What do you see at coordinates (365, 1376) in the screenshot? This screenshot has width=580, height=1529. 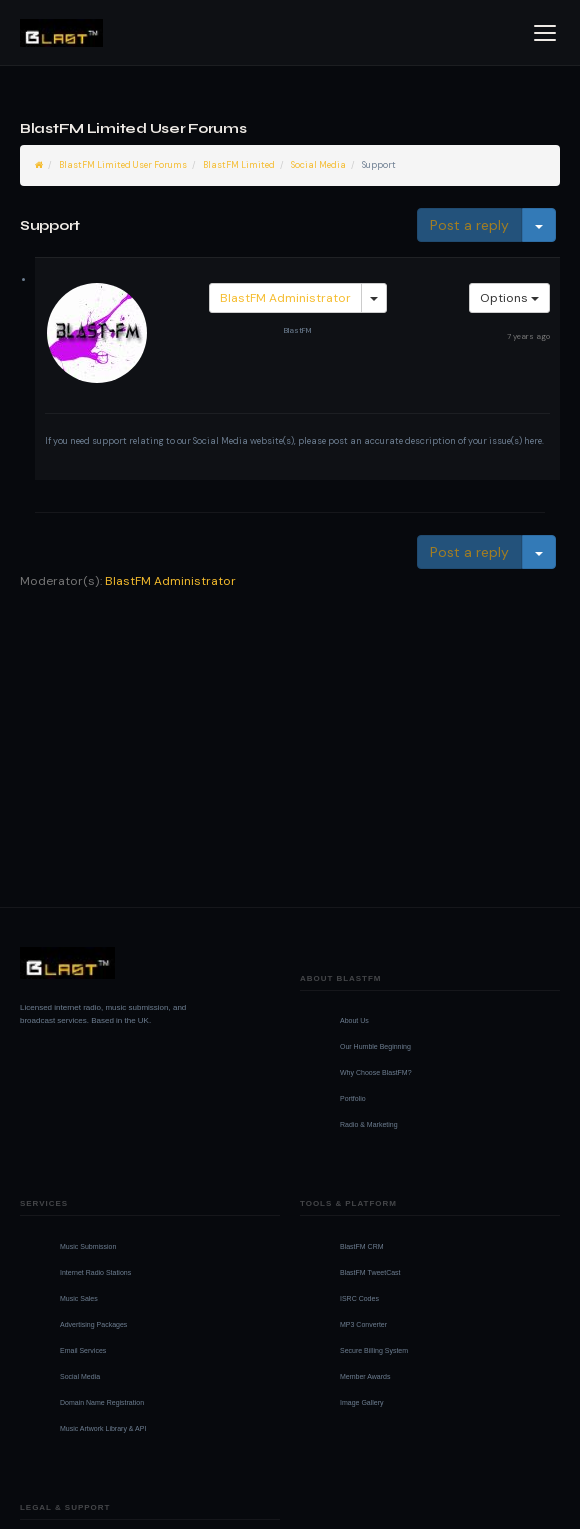 I see `Member Awards` at bounding box center [365, 1376].